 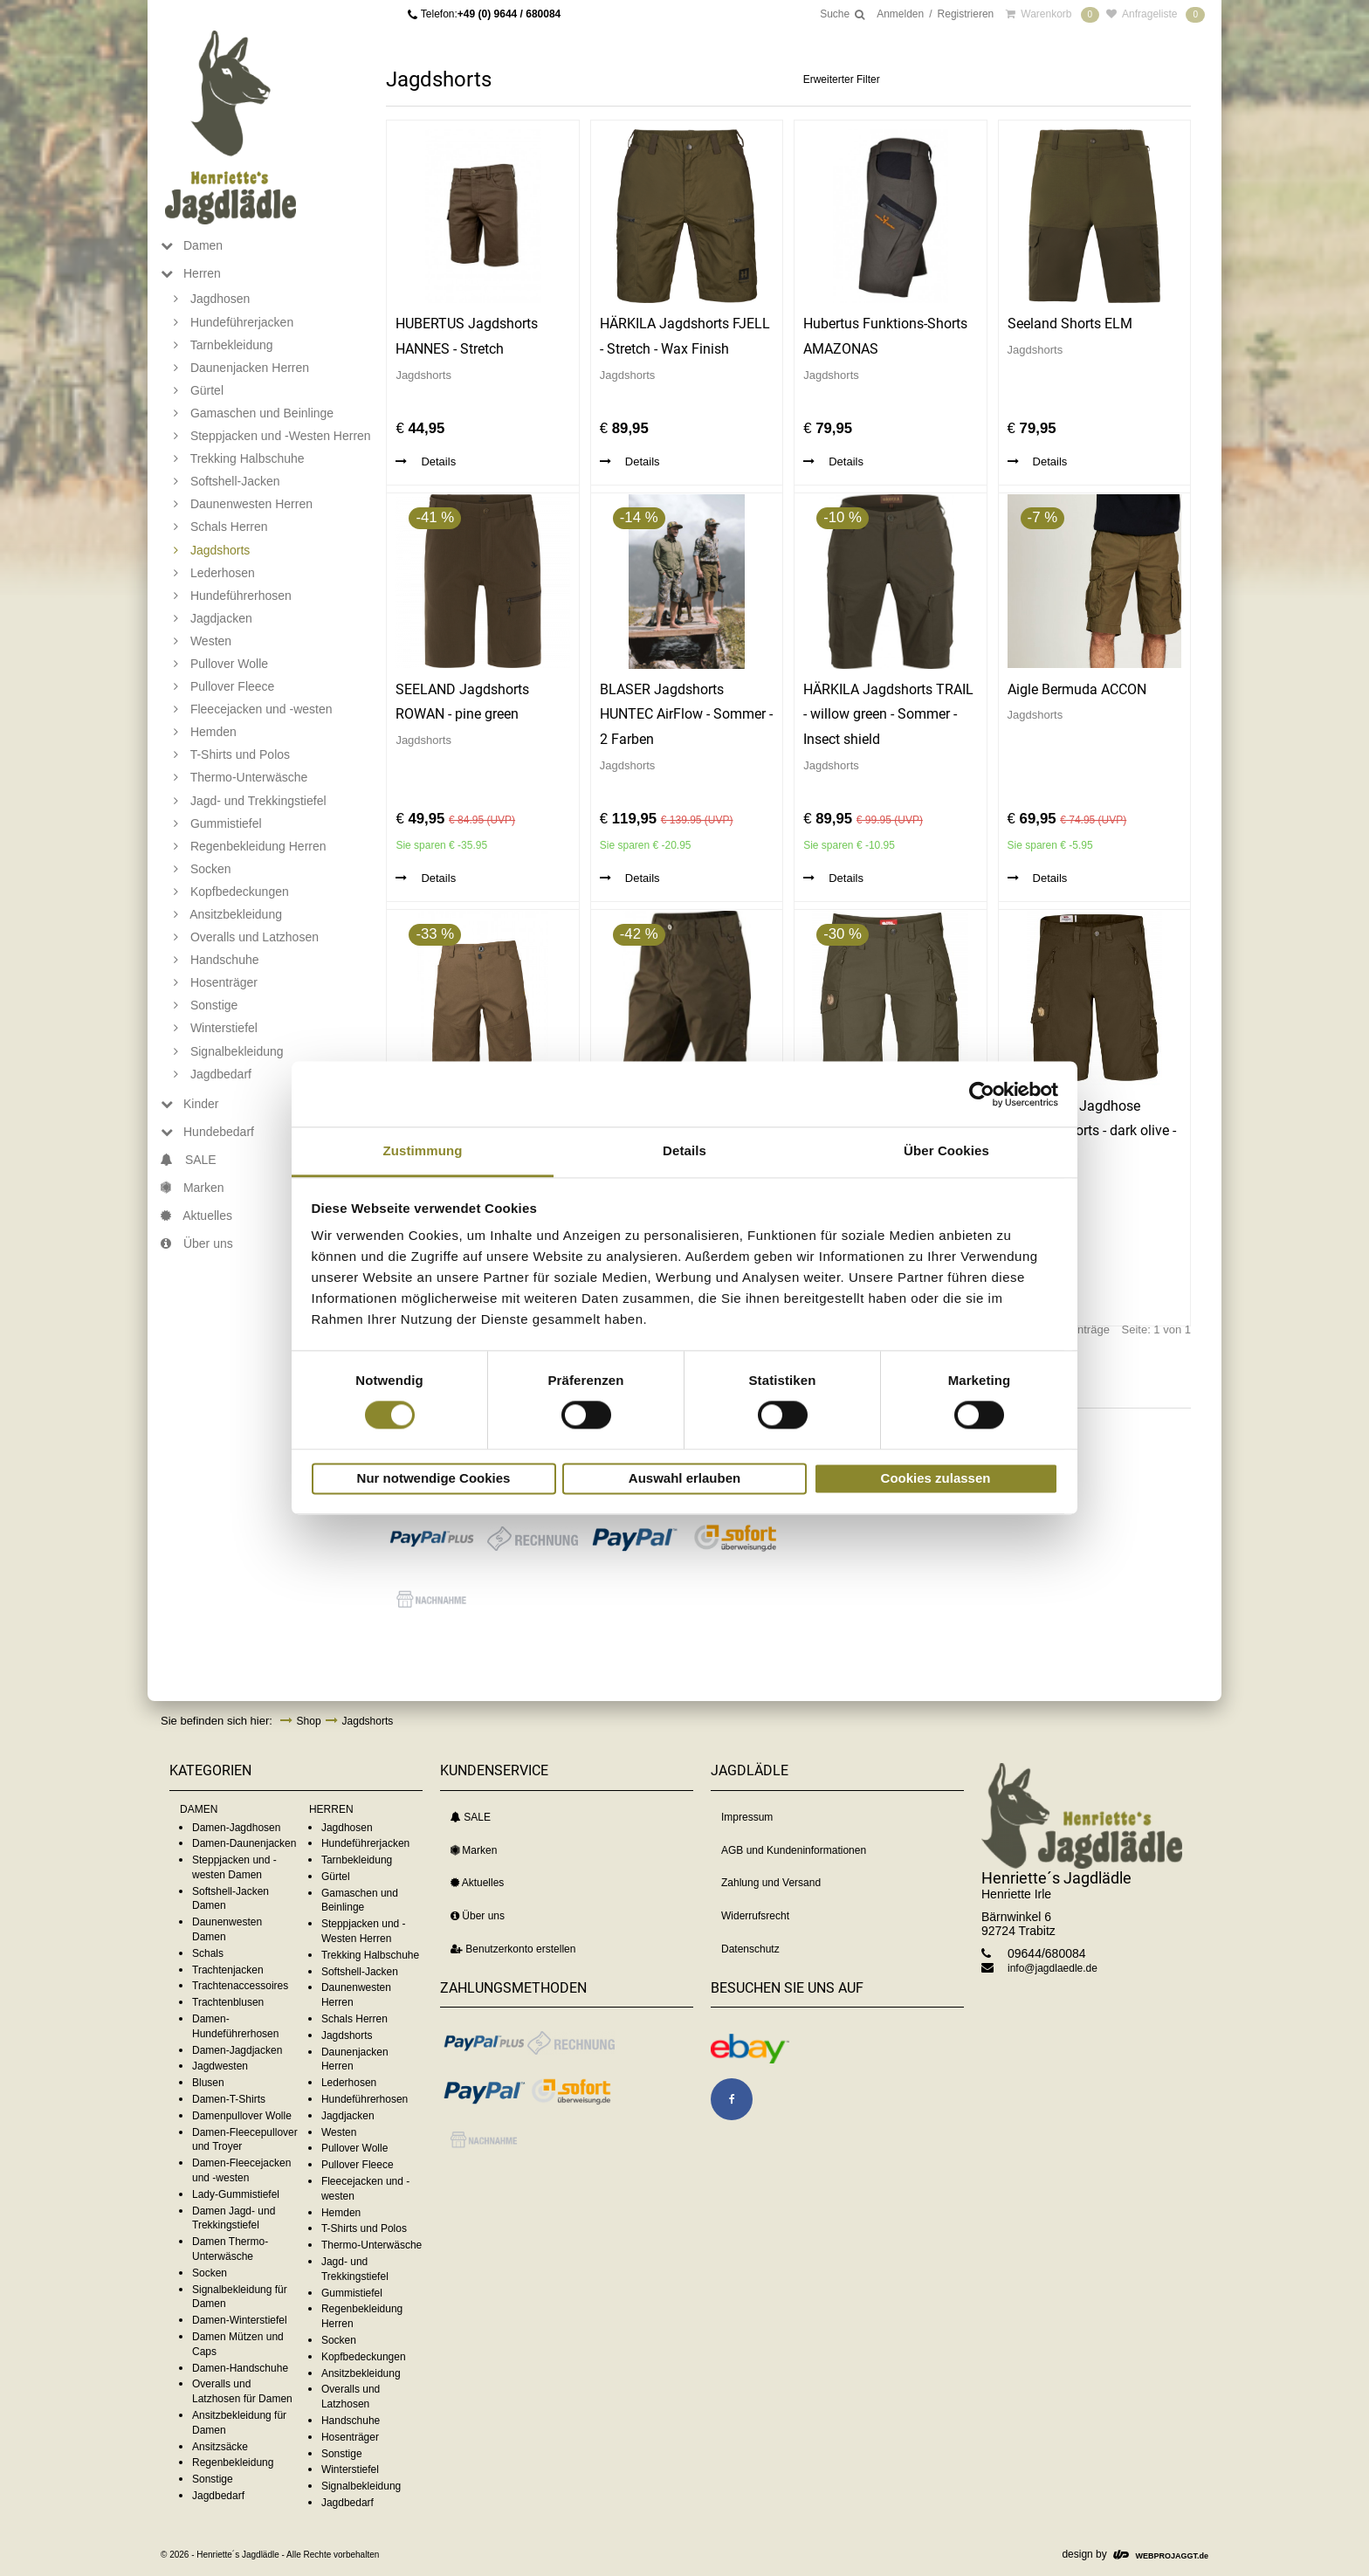 What do you see at coordinates (191, 273) in the screenshot?
I see `Herren` at bounding box center [191, 273].